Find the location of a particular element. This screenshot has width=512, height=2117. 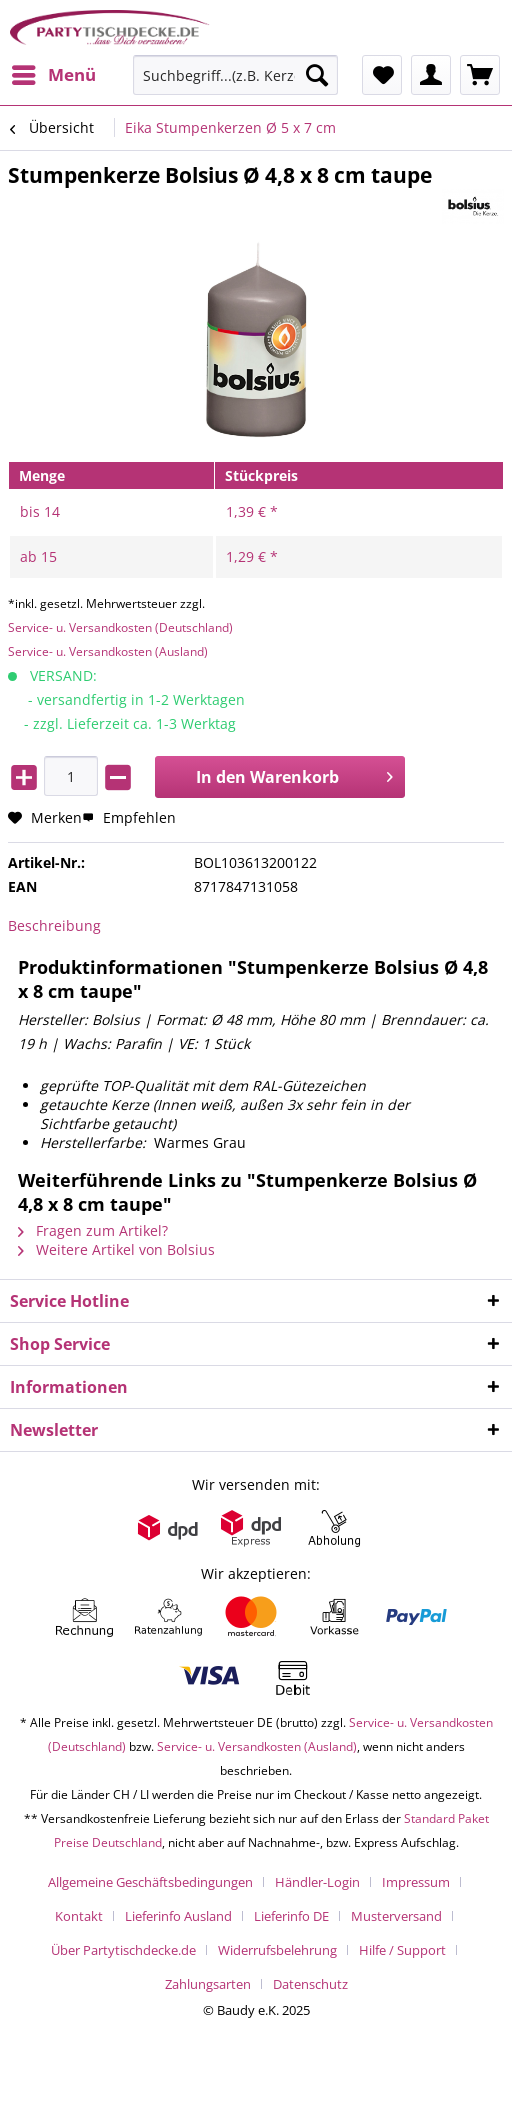

[Suchen] is located at coordinates (317, 75).